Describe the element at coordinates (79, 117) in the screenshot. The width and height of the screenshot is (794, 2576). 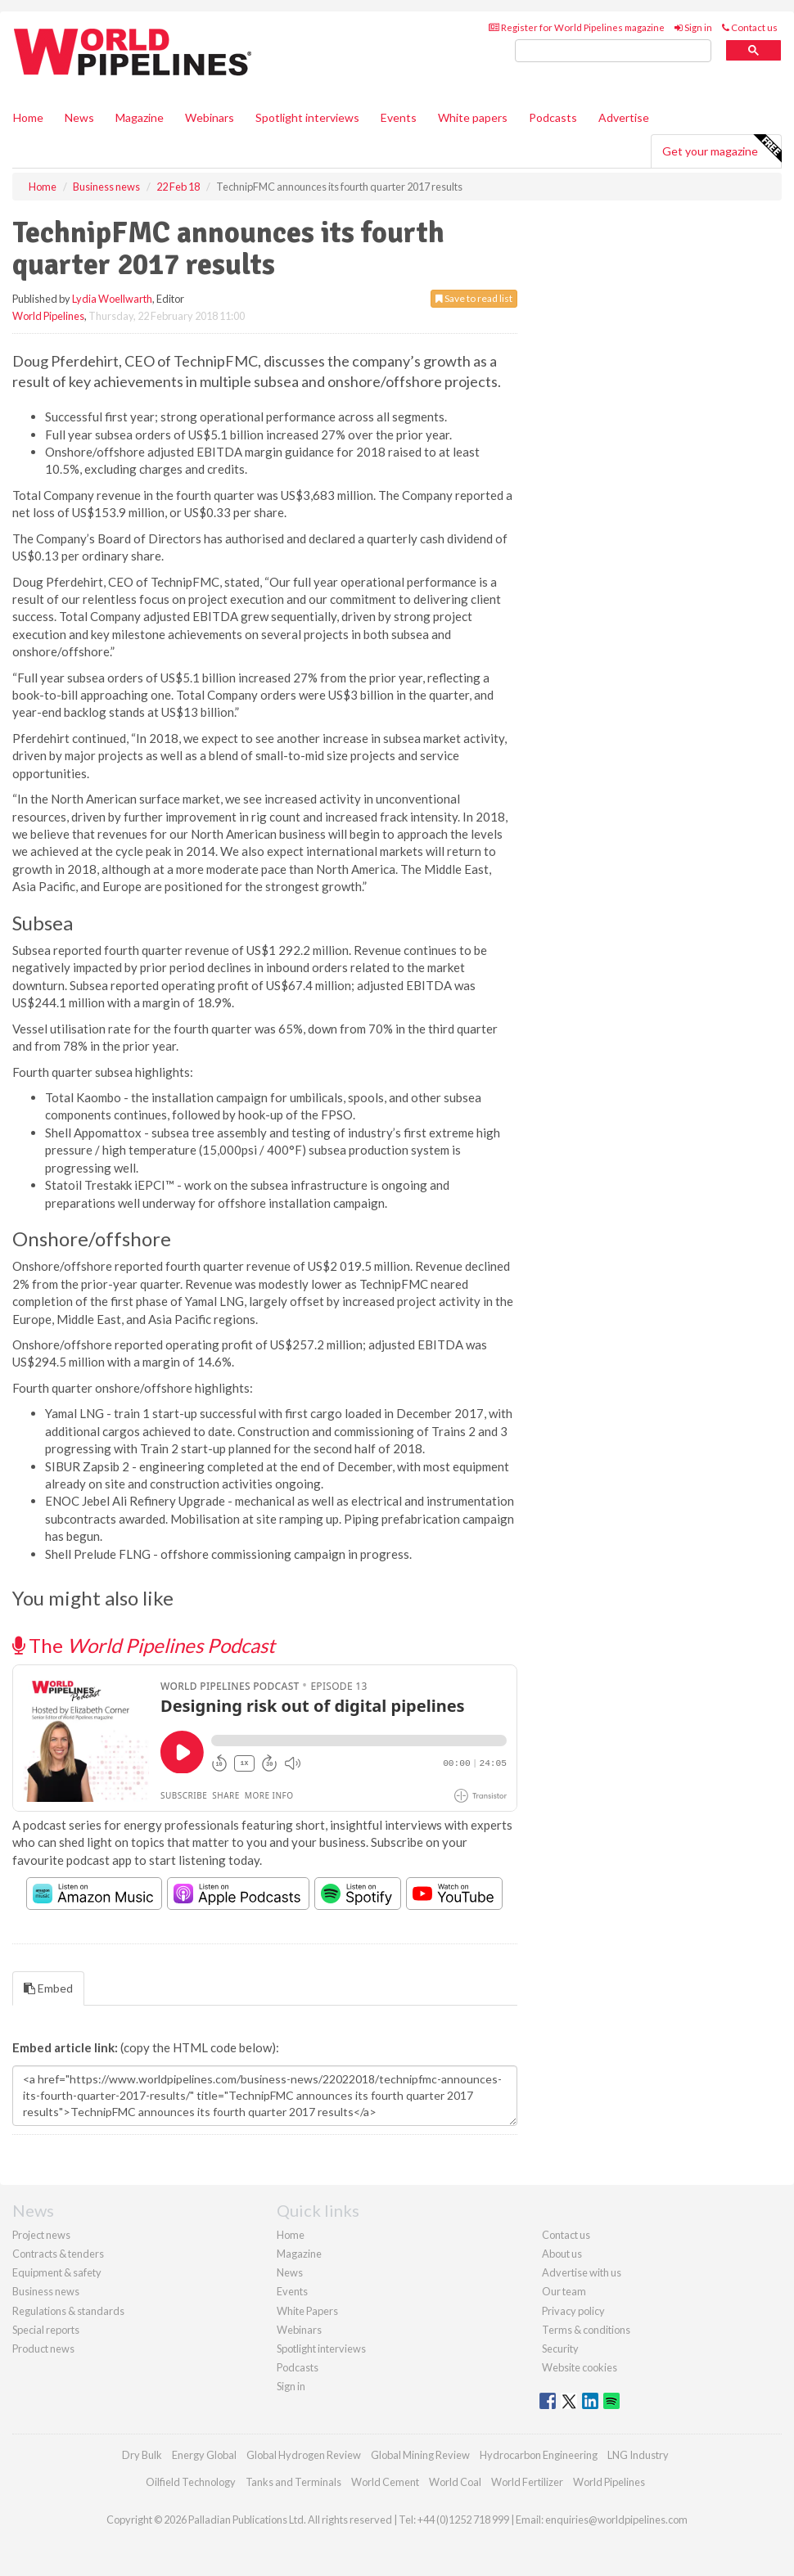
I see `News [button]` at that location.